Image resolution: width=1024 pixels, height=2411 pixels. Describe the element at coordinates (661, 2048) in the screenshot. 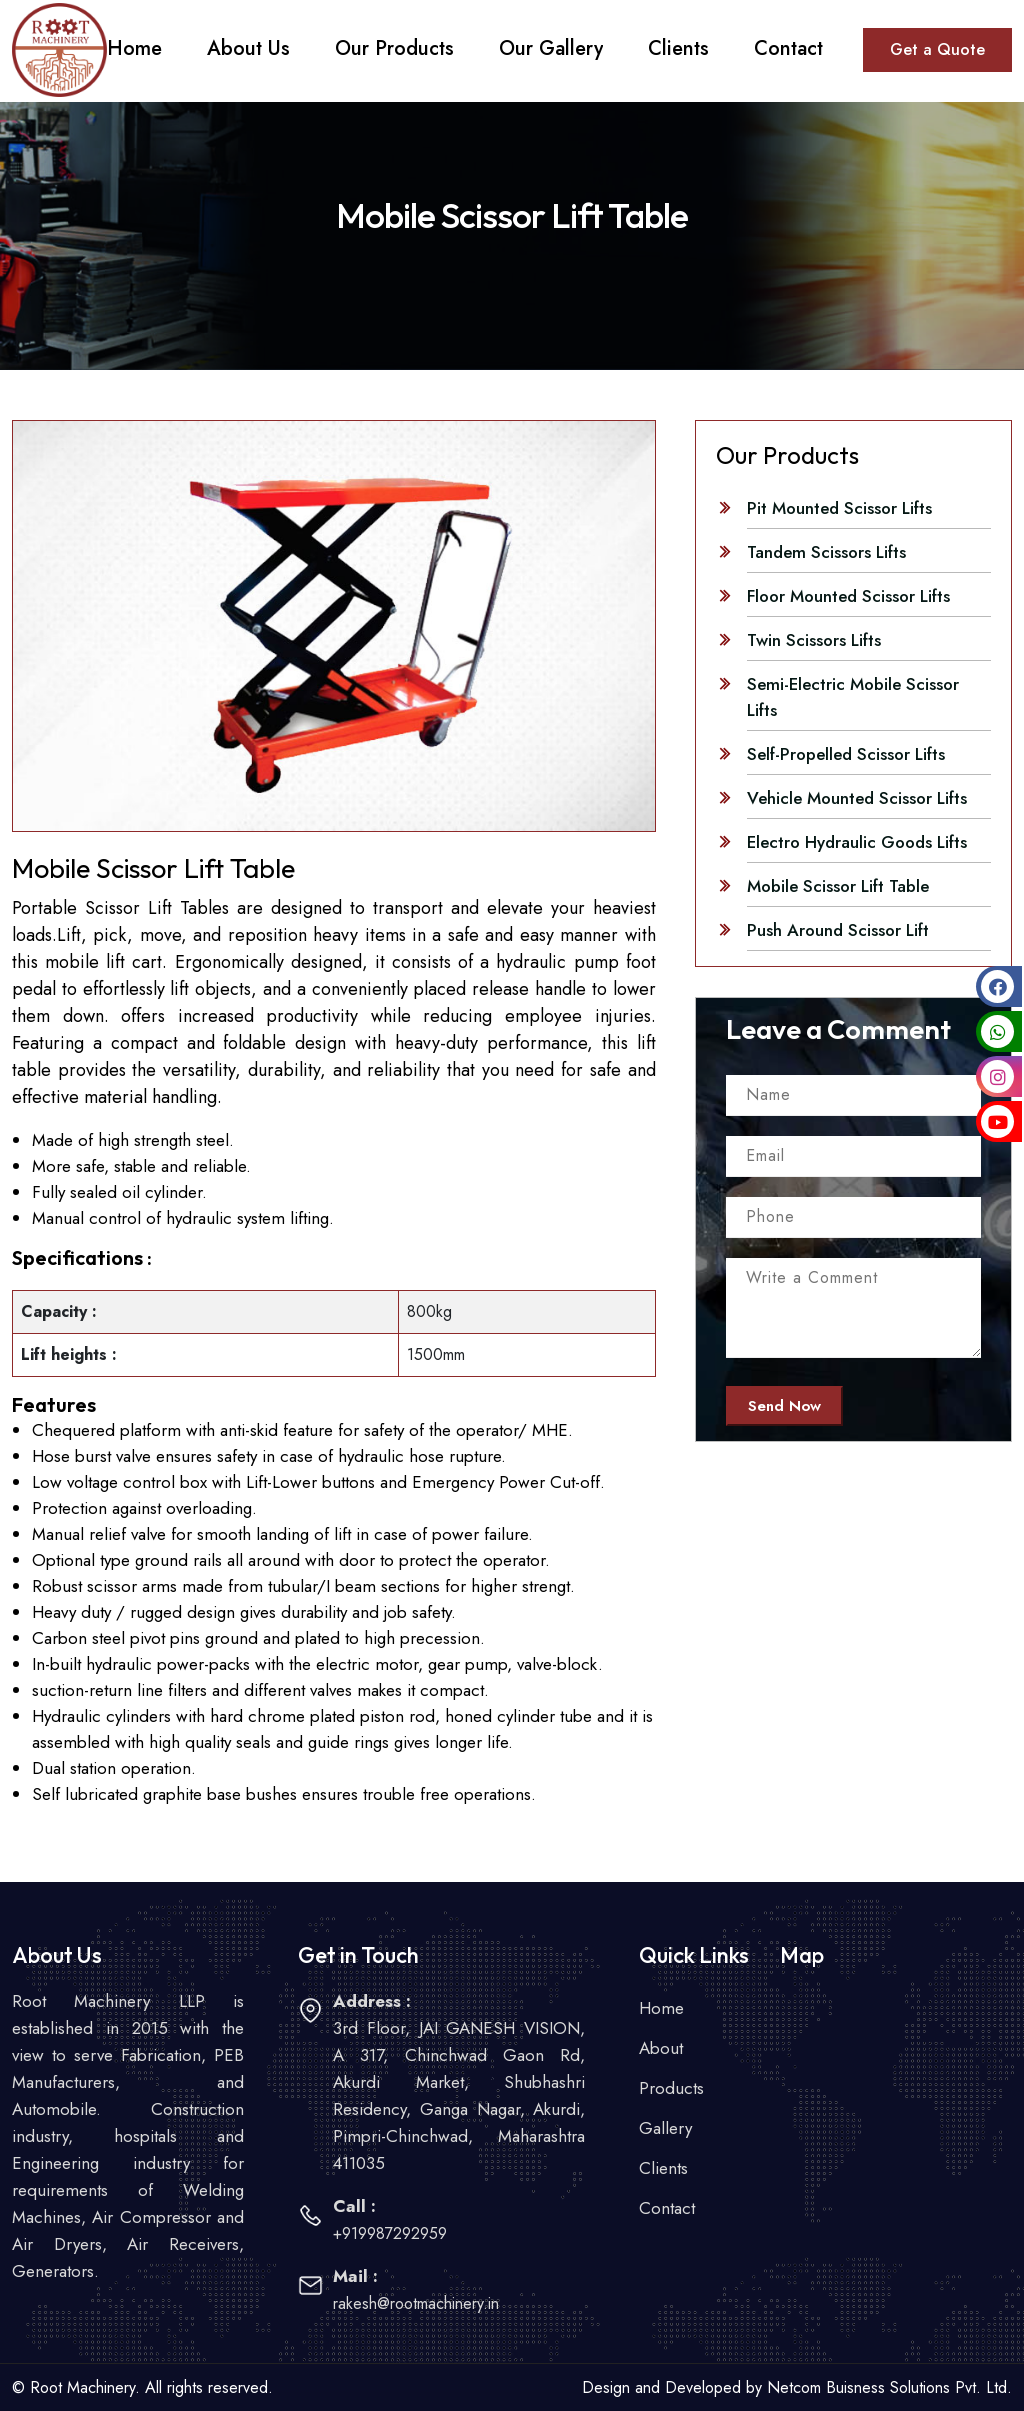

I see `About` at that location.